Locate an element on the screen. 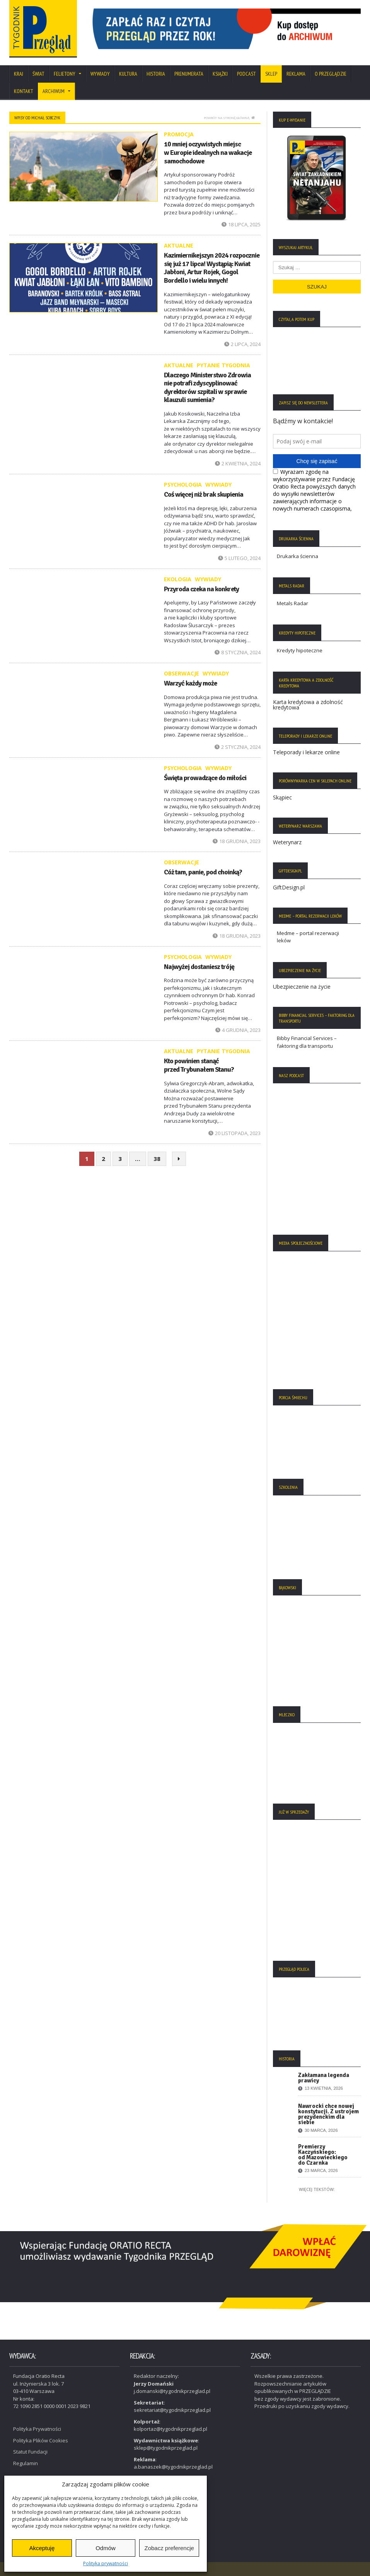 The width and height of the screenshot is (370, 2576). SKLEP is located at coordinates (271, 73).